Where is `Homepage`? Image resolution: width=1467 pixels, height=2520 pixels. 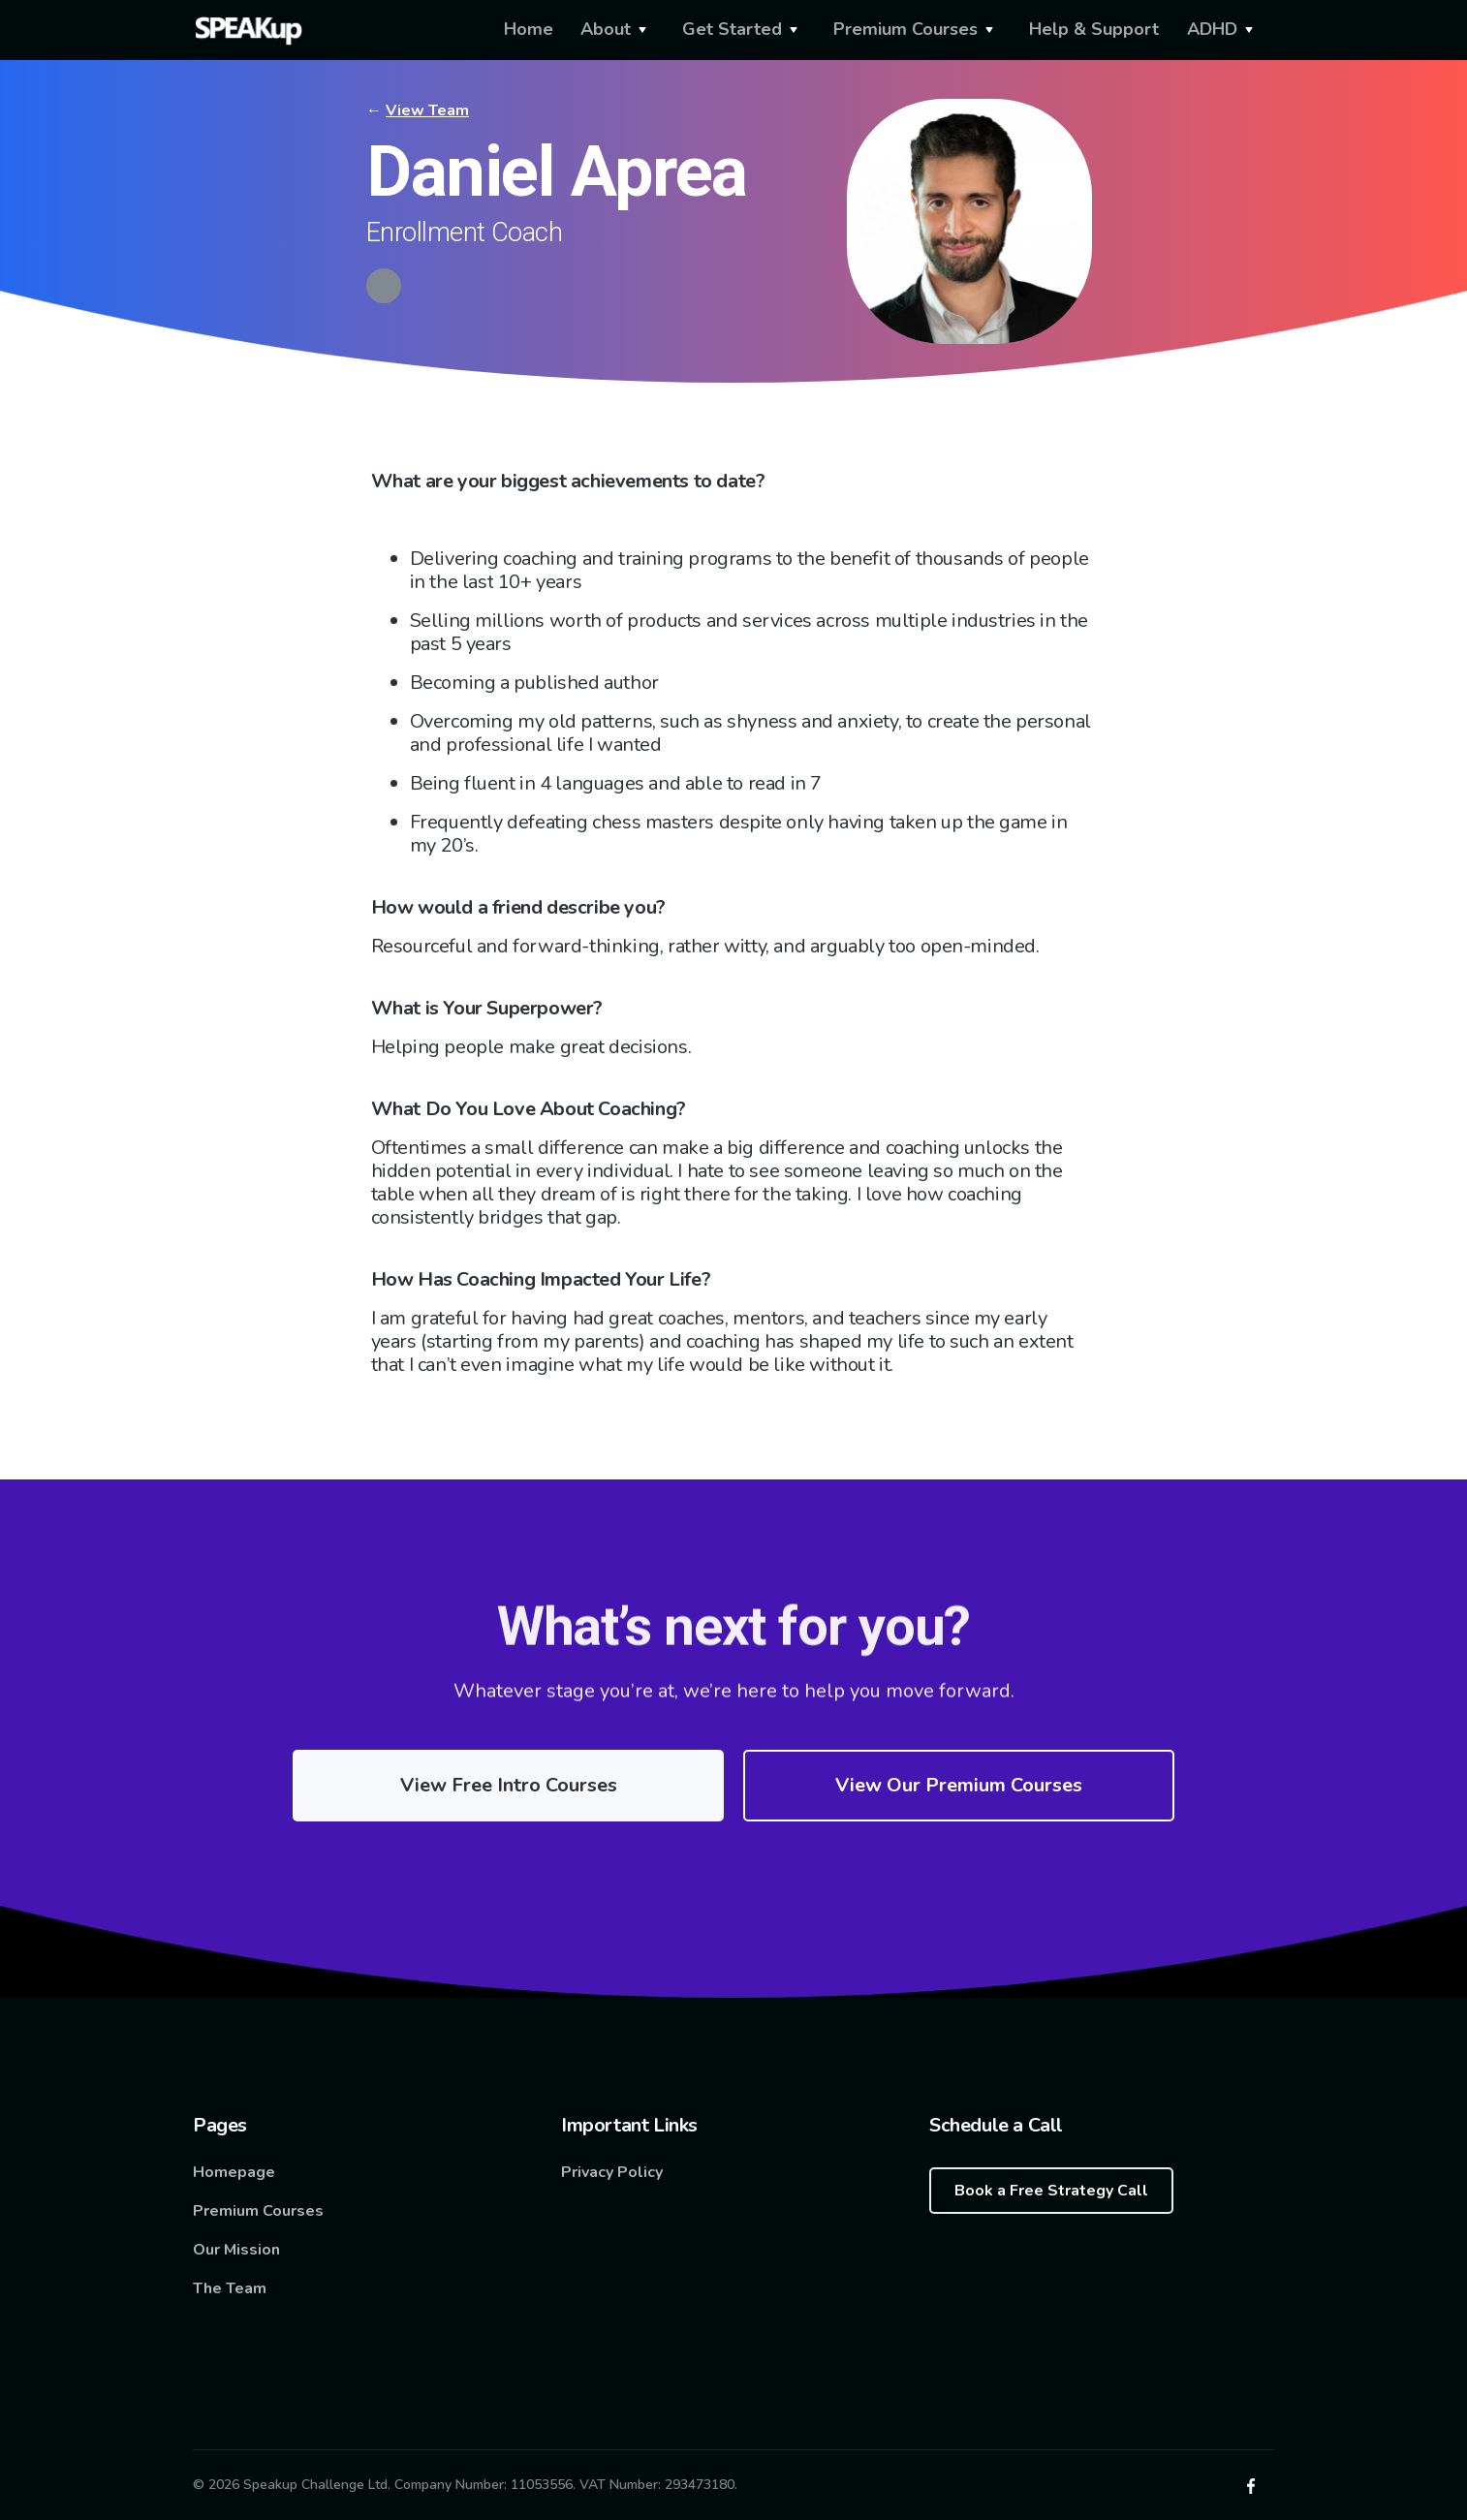 Homepage is located at coordinates (234, 2172).